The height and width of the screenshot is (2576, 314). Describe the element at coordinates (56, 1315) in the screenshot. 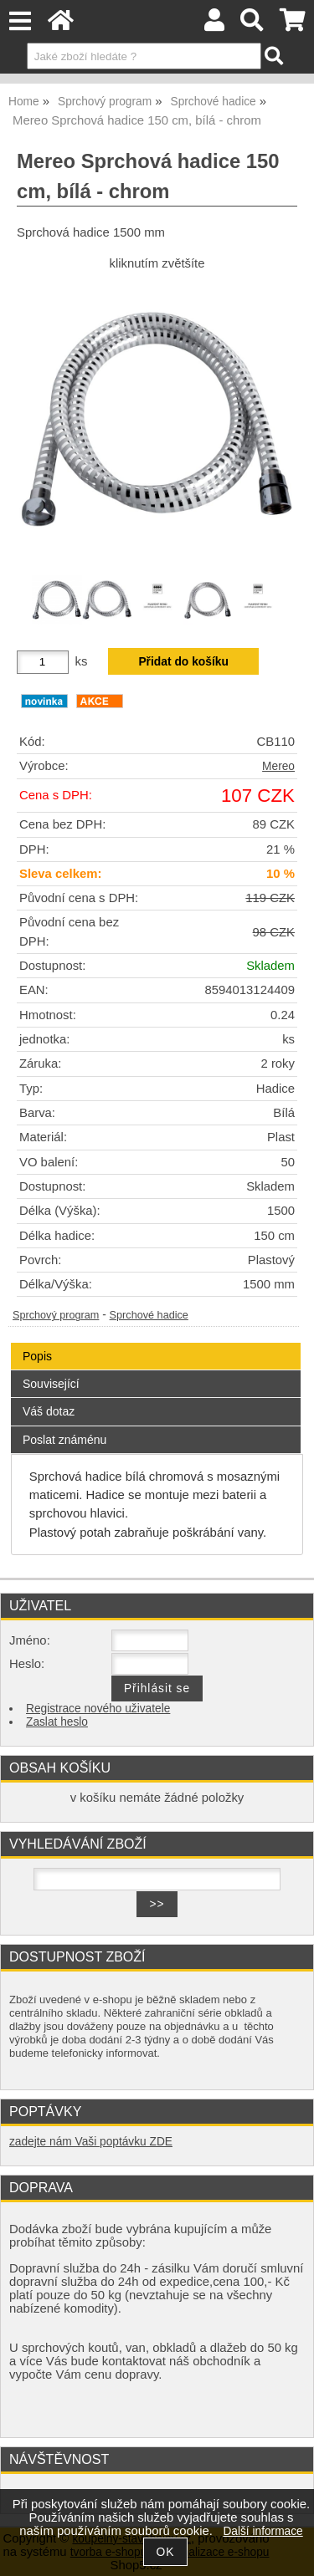

I see `Sprchový program` at that location.